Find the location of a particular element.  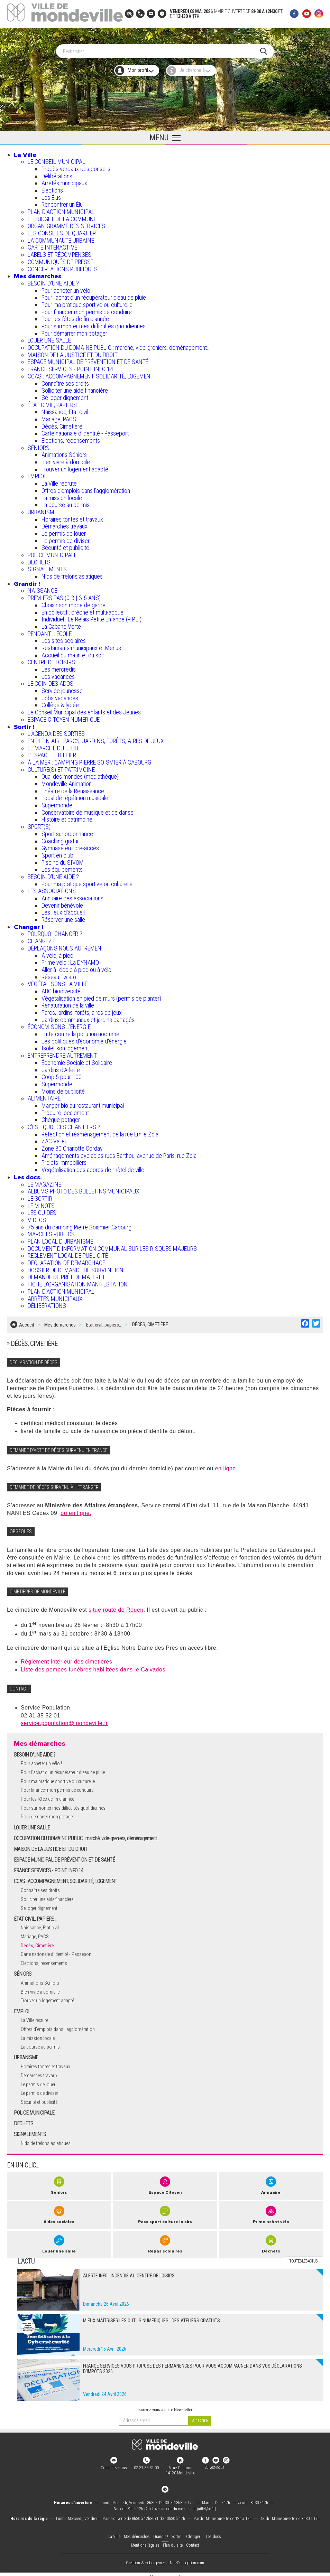

ÉTAT CIVIL, PAPIERS… is located at coordinates (54, 401).